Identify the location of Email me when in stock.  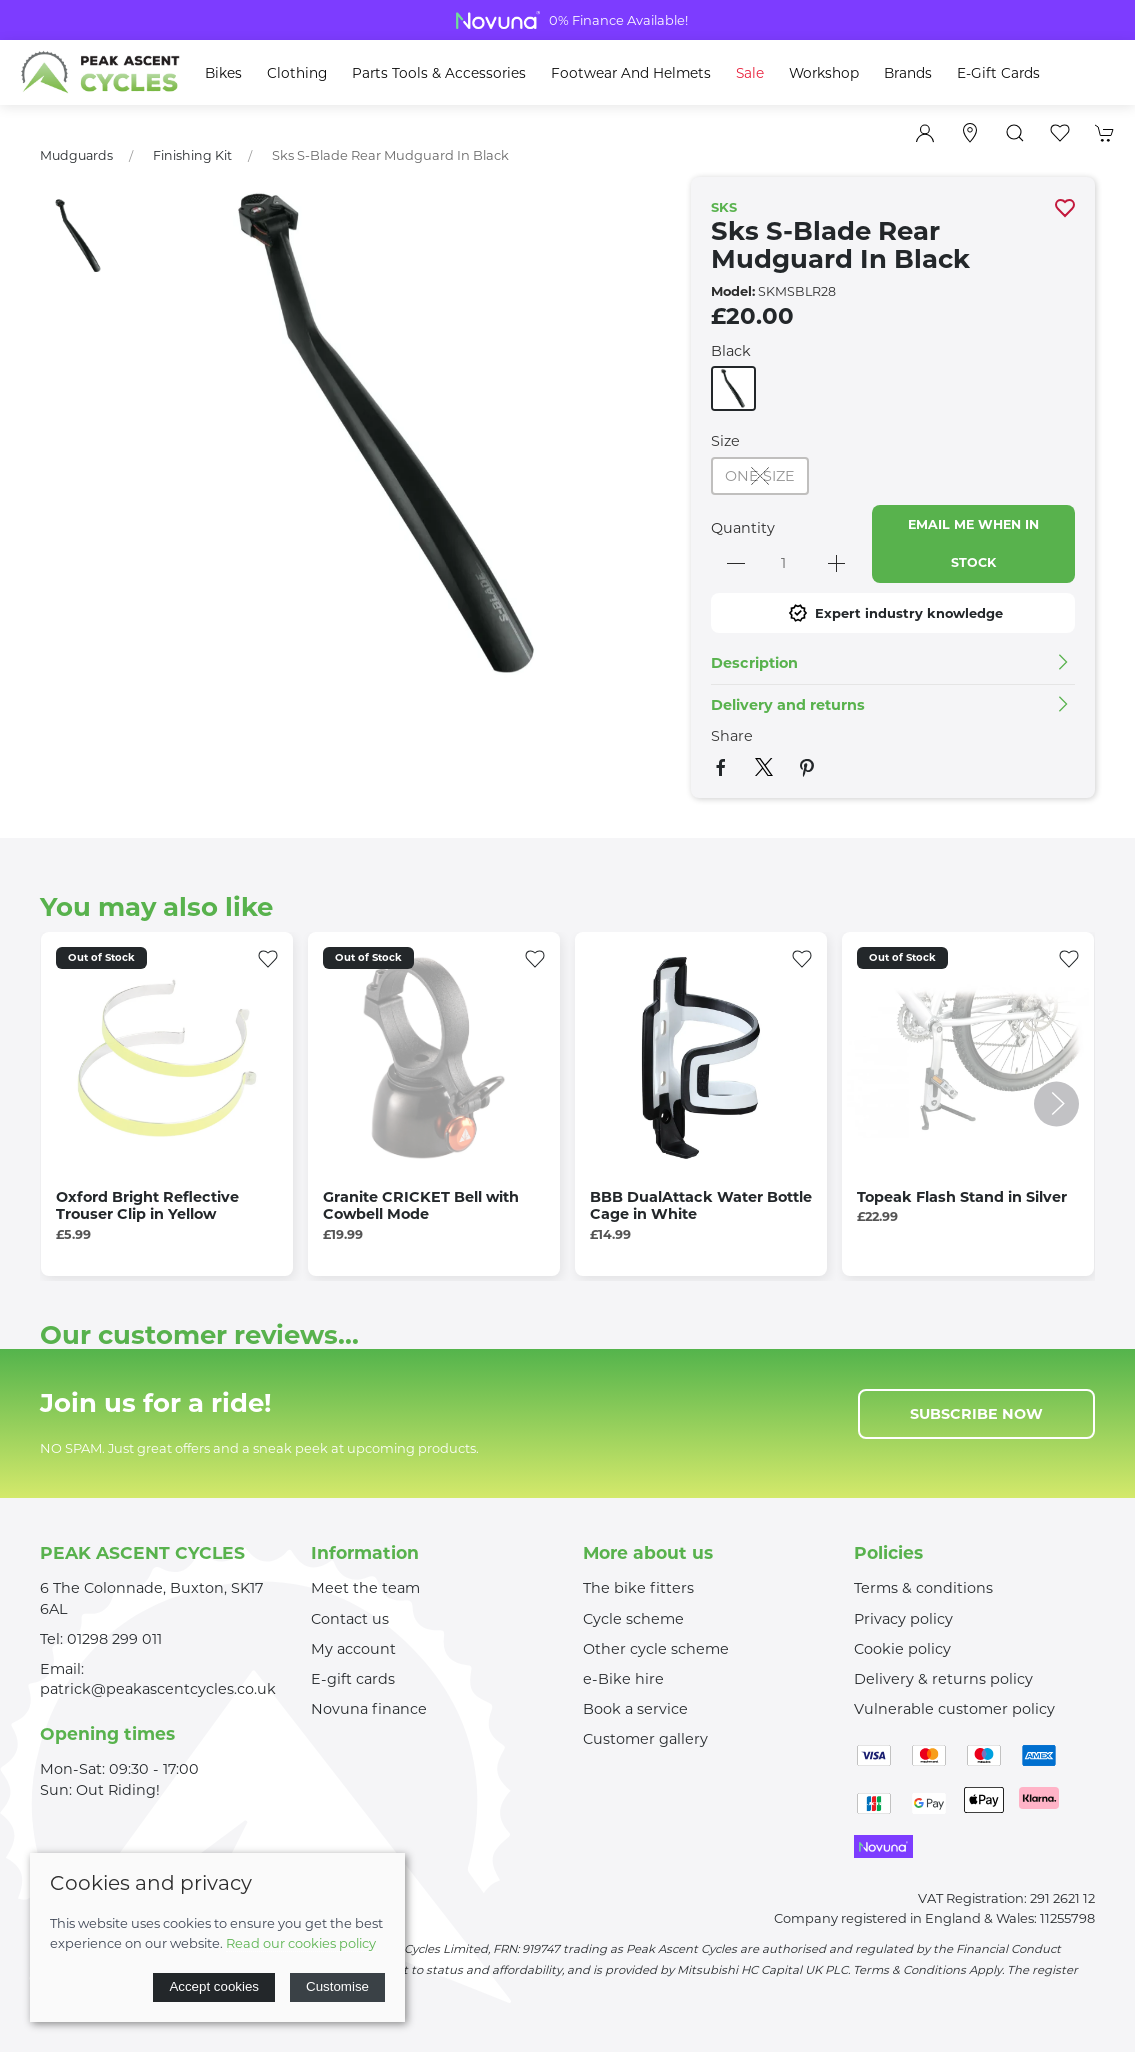
(973, 543).